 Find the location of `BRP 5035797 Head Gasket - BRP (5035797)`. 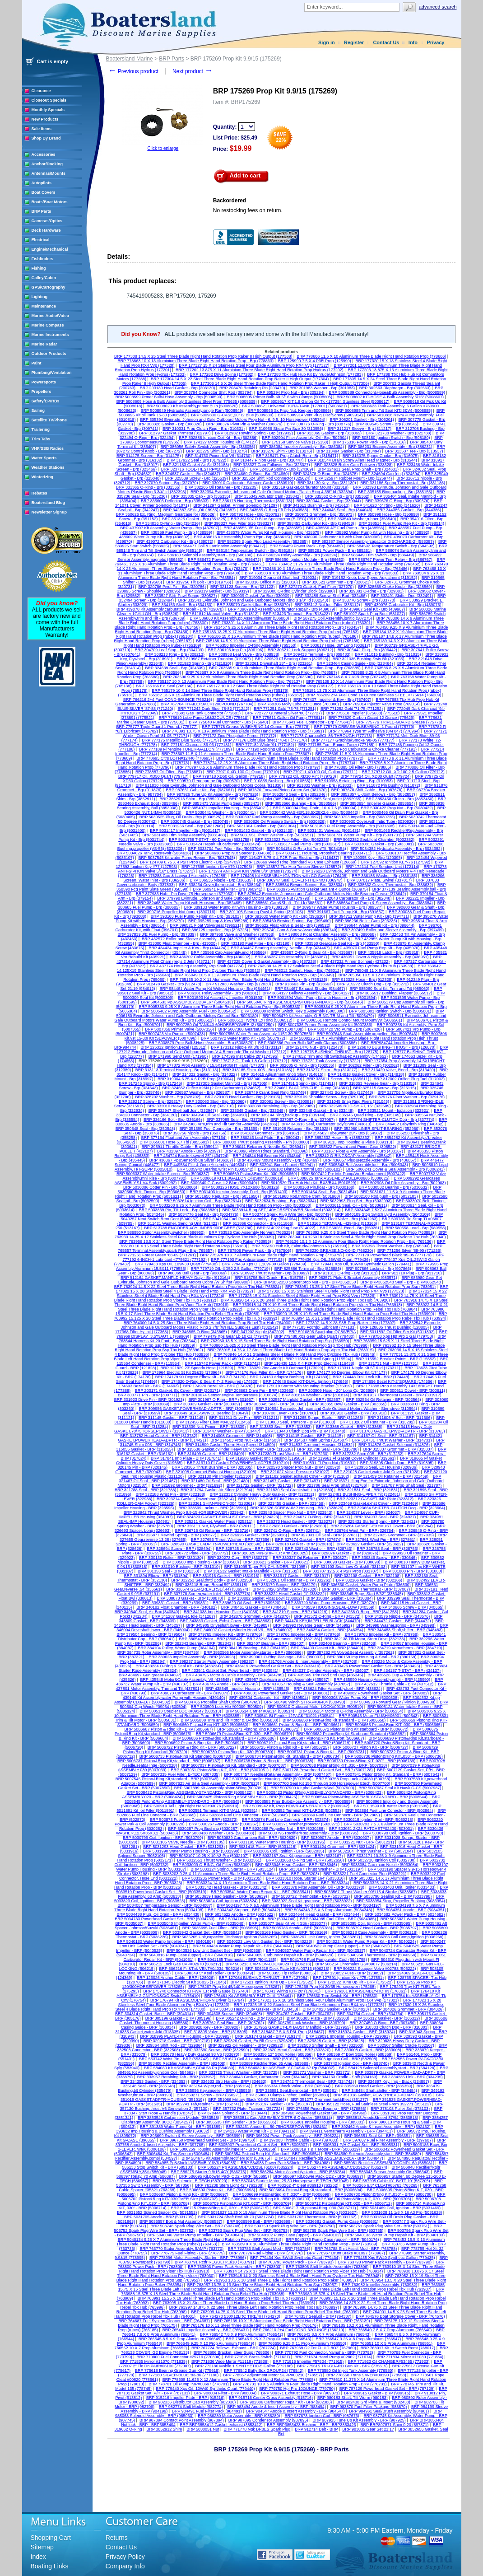

BRP 5035797 Head Gasket - BRP (5035797) is located at coordinates (377, 1928).